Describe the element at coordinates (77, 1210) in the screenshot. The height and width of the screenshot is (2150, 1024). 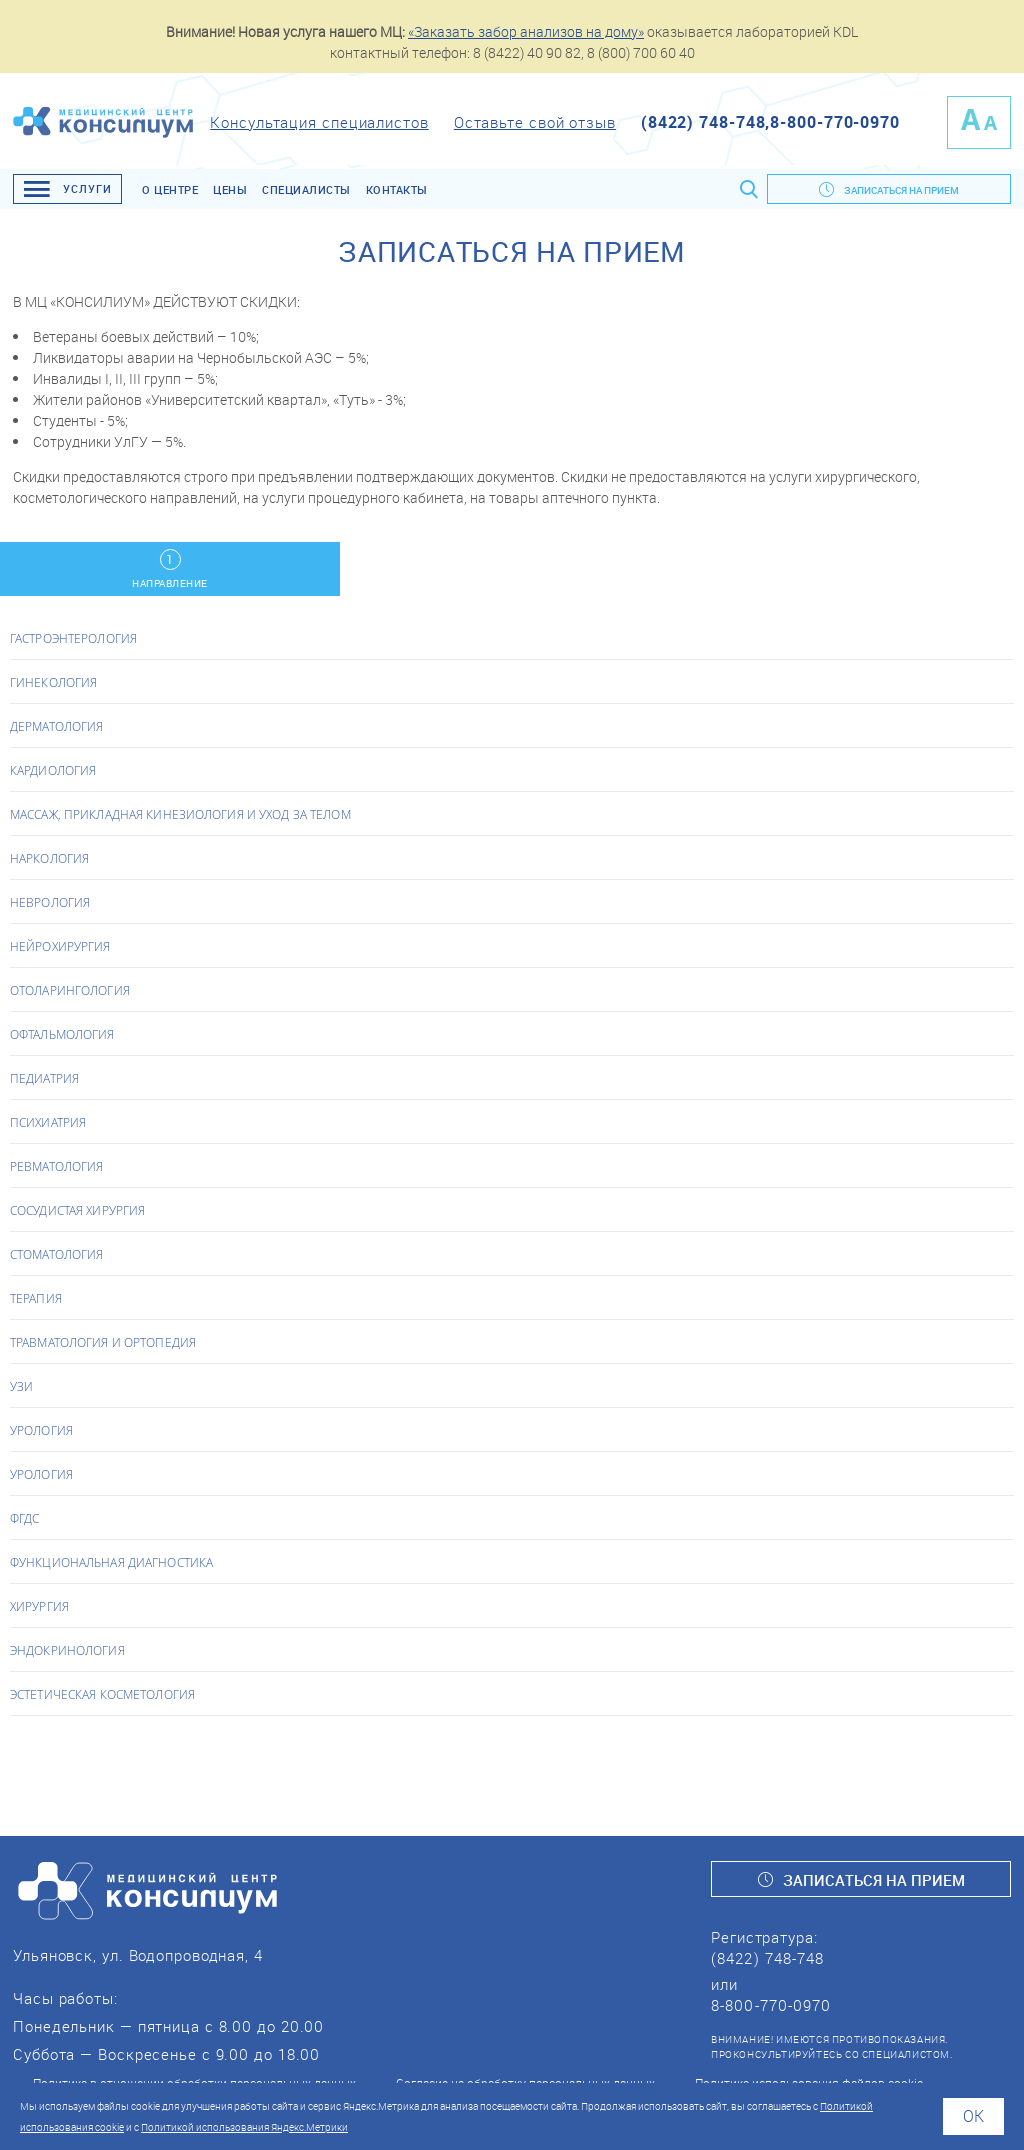
I see `Сосудистая хирургия` at that location.